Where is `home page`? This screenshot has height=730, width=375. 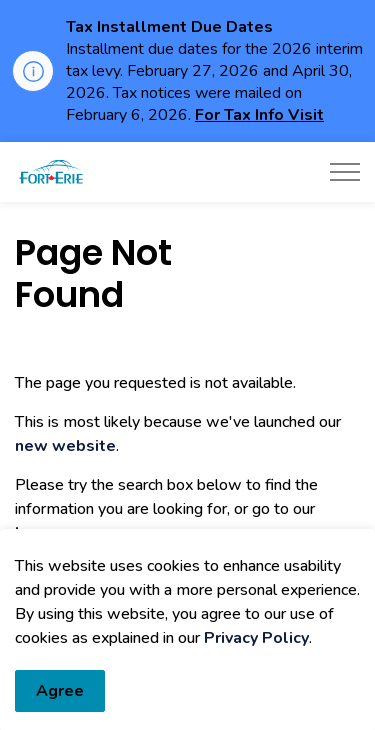 home page is located at coordinates (58, 533).